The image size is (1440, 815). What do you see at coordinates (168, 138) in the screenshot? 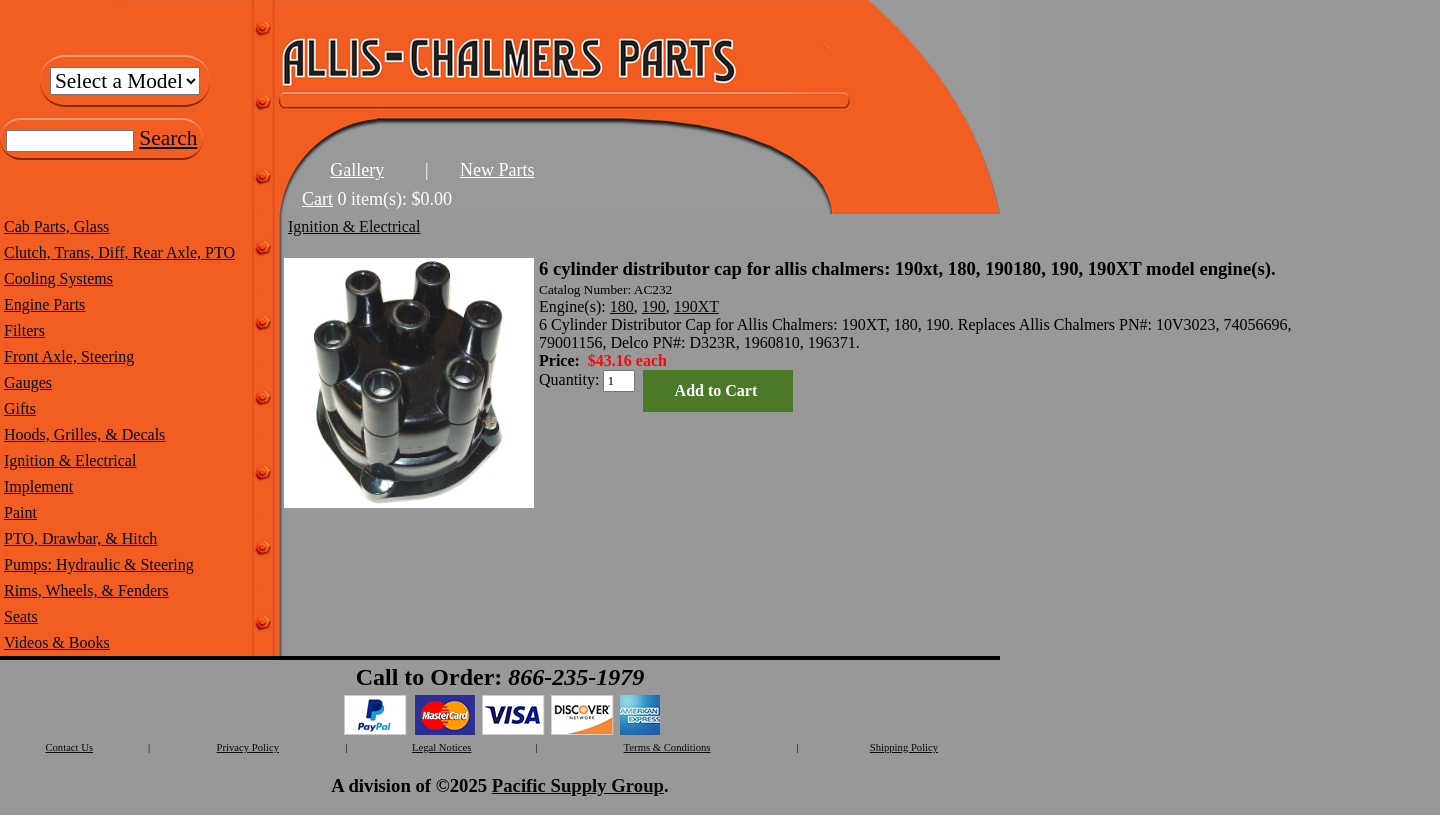
I see `Search` at bounding box center [168, 138].